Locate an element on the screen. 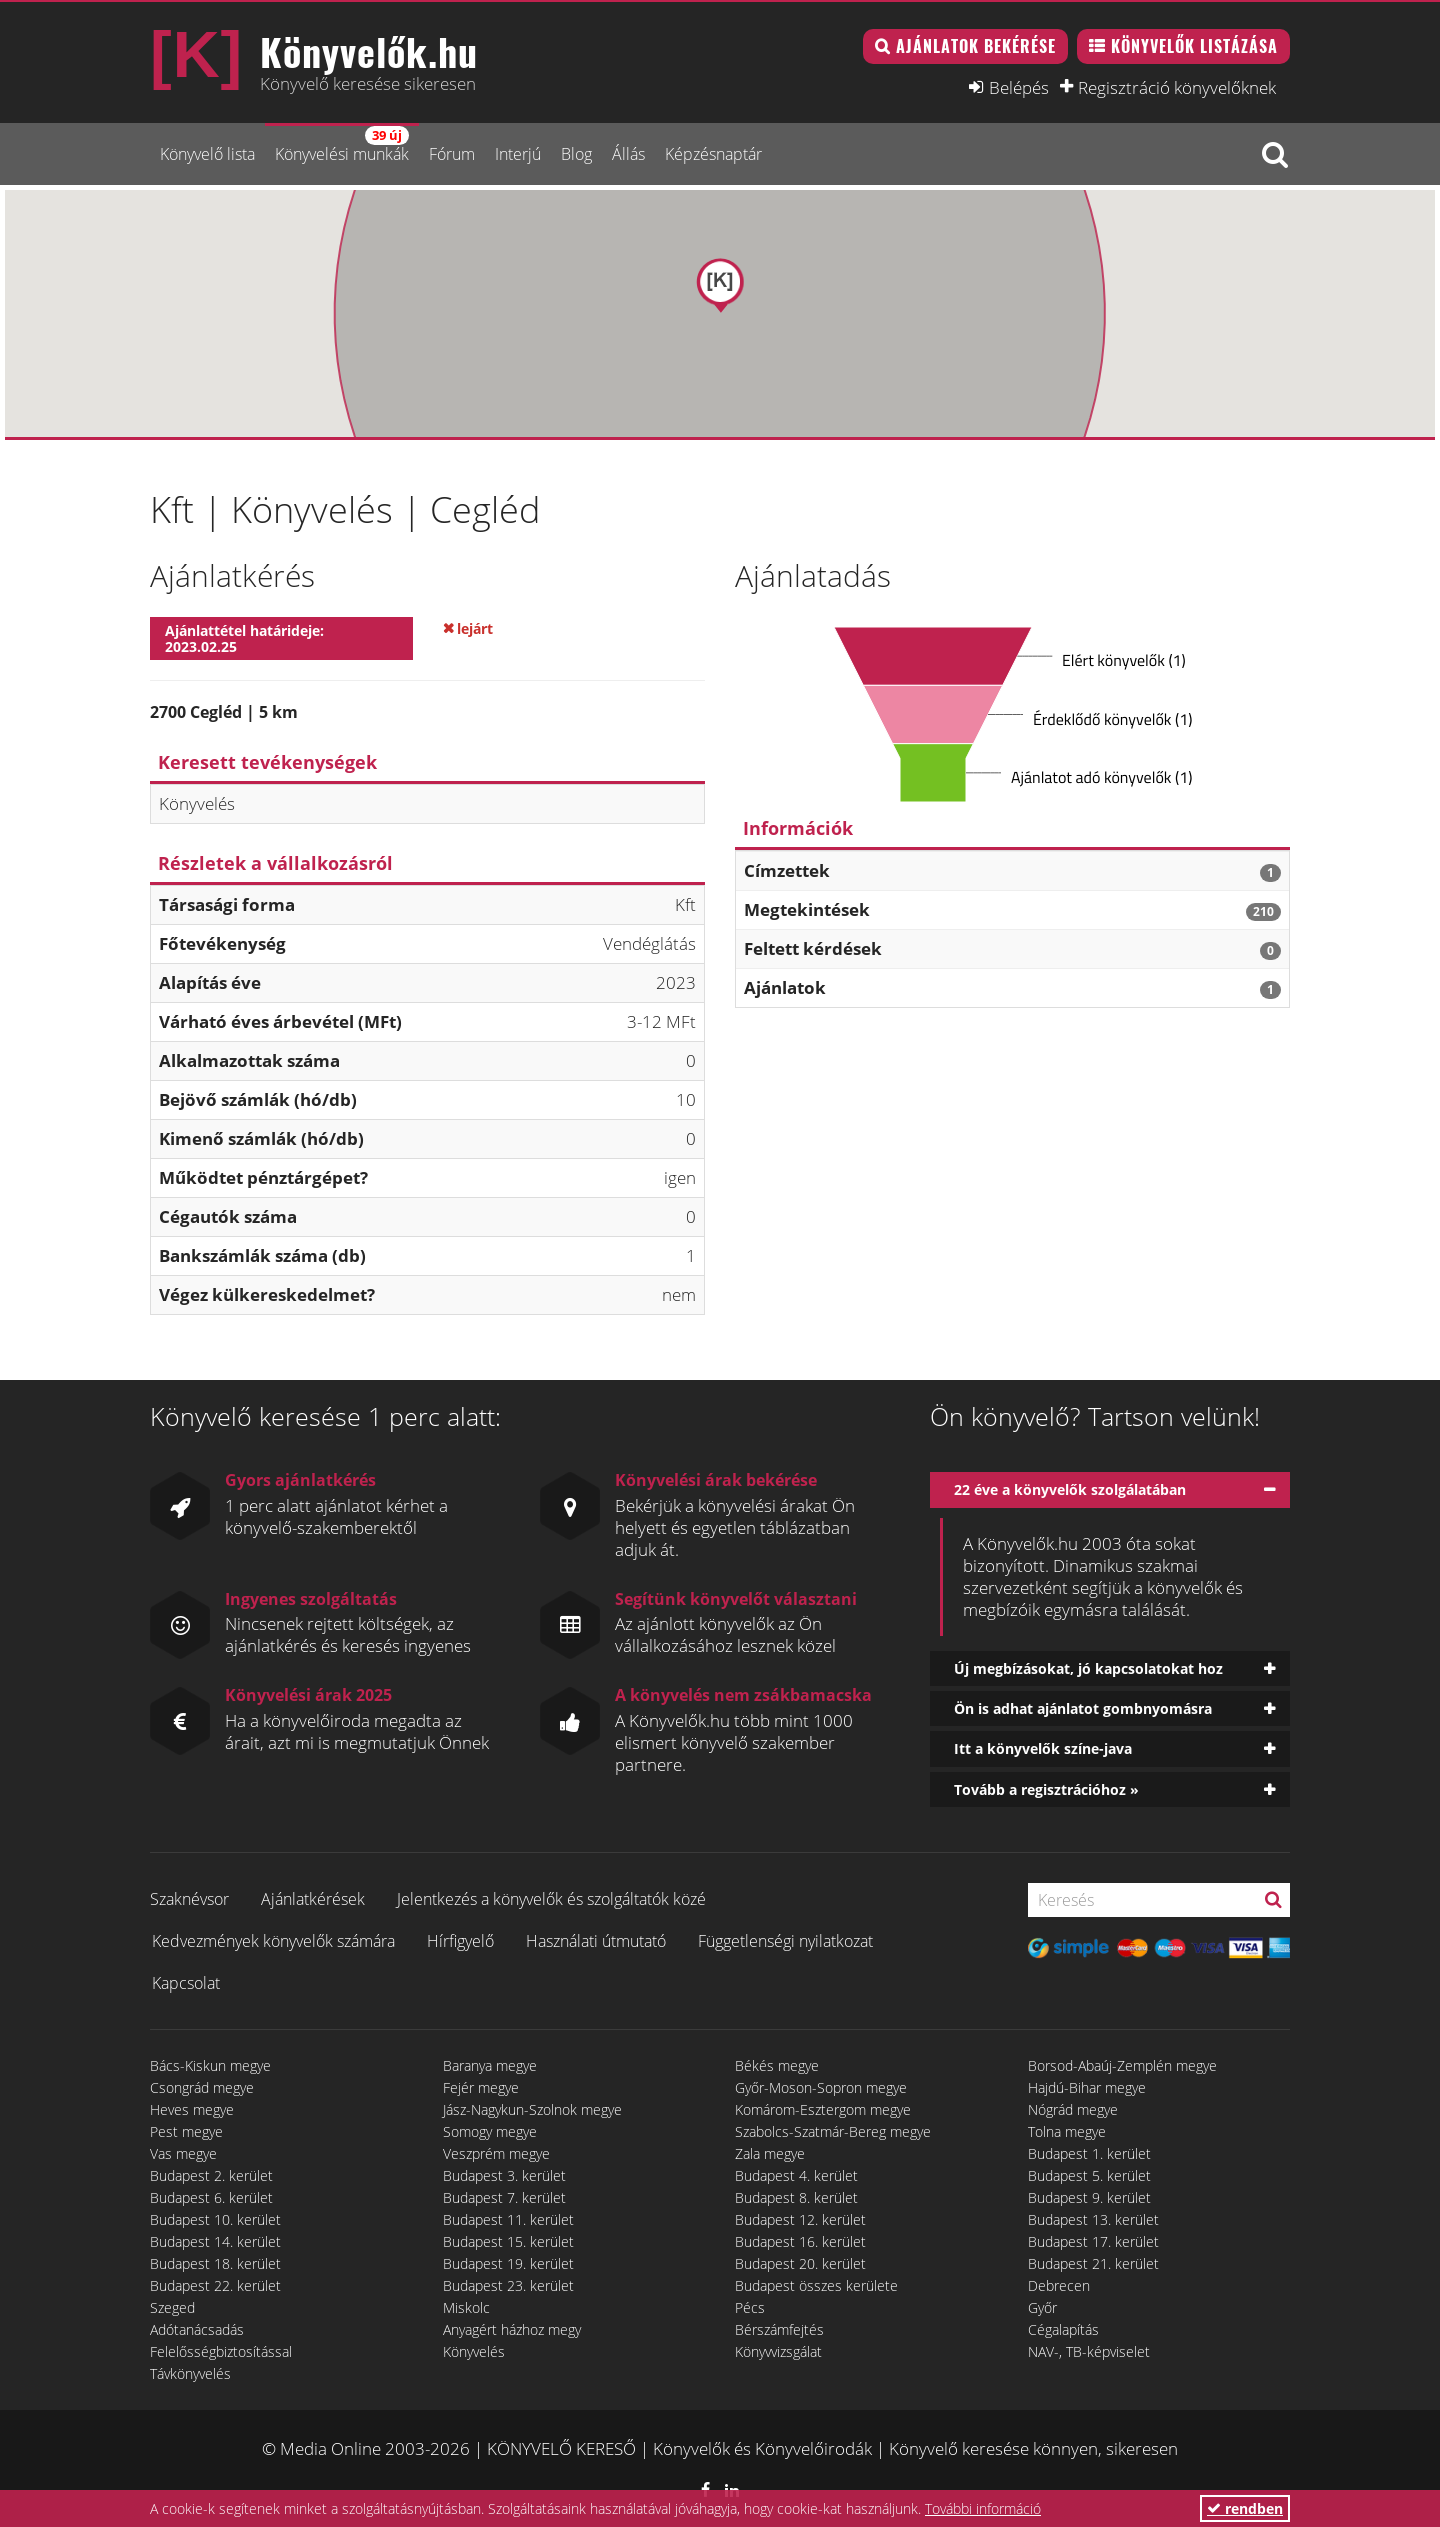  Budapest 2. kerület is located at coordinates (211, 2175).